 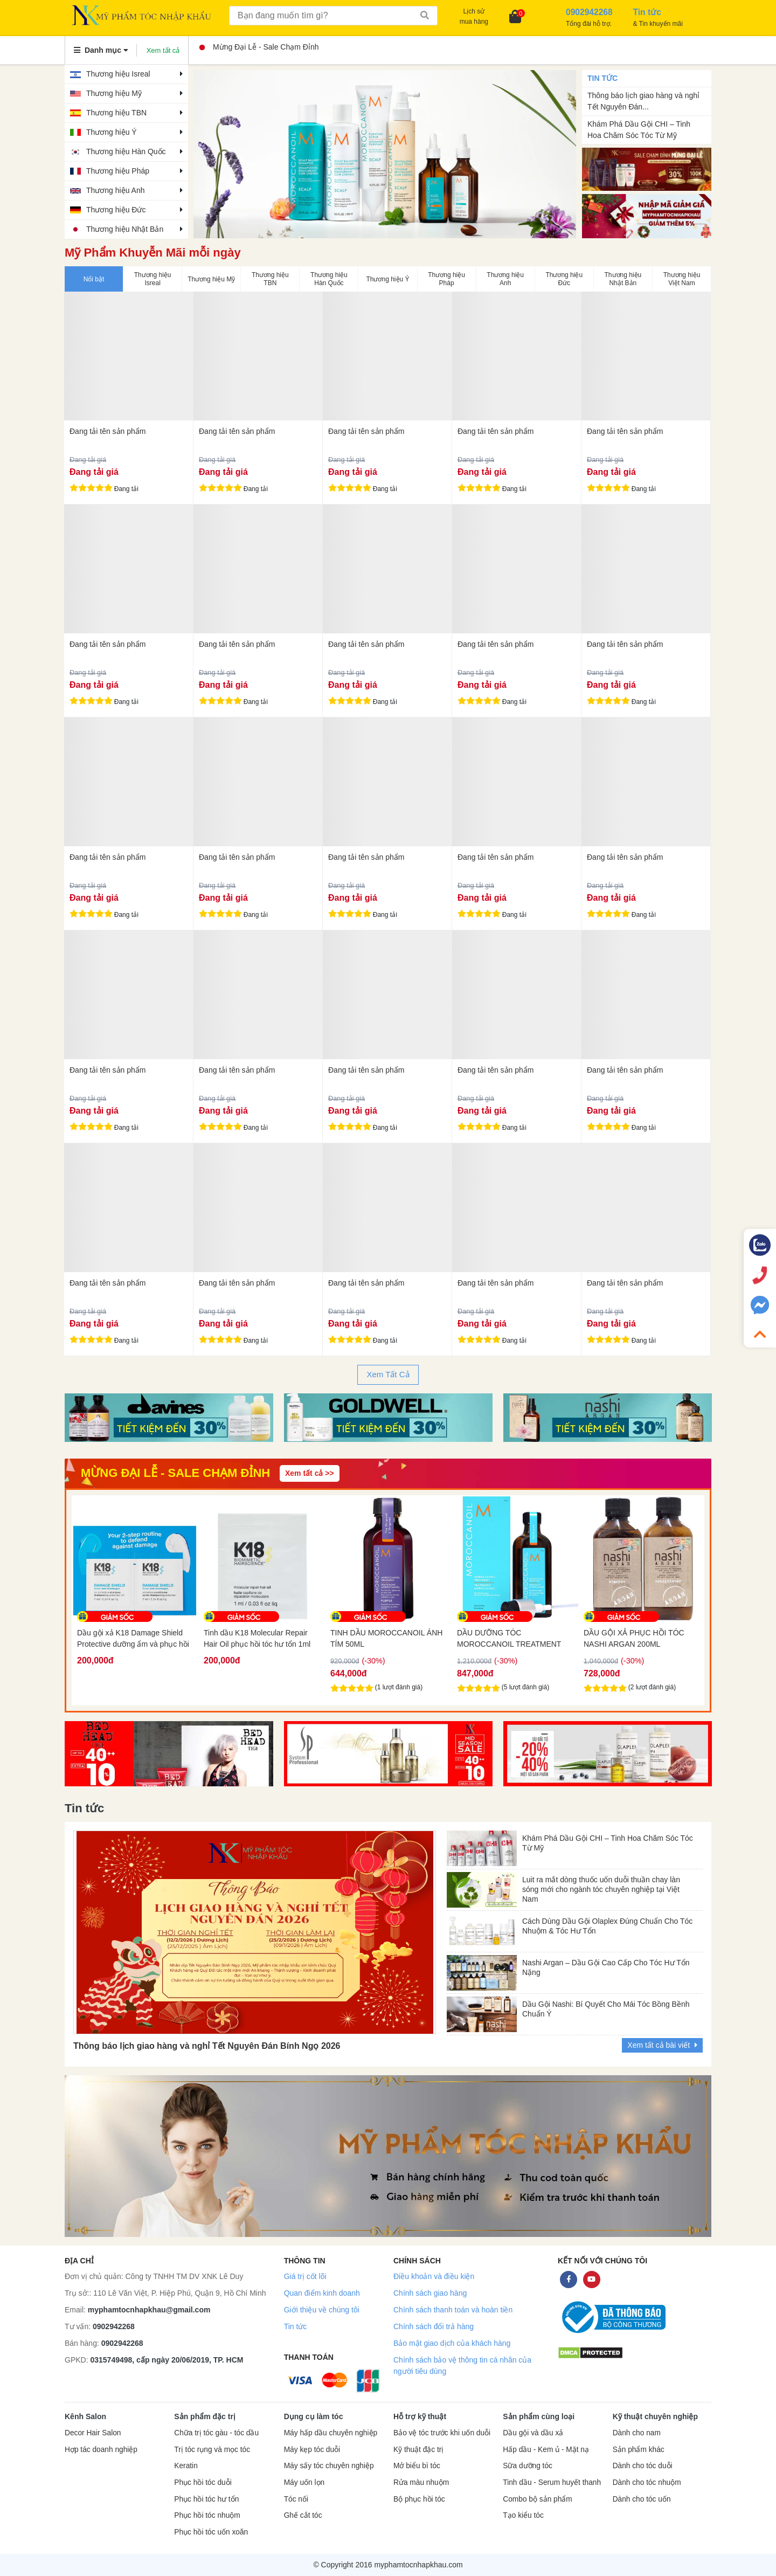 I want to click on Sản phẩm cùng loại, so click(x=538, y=2416).